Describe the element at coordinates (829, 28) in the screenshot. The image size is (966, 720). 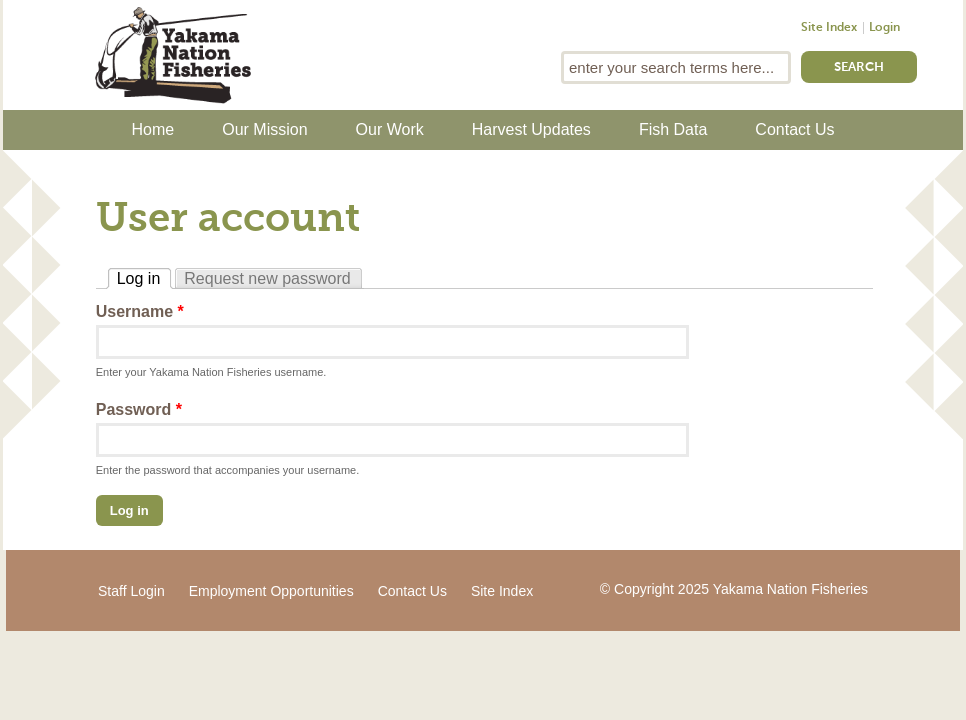
I see `Site Index` at that location.